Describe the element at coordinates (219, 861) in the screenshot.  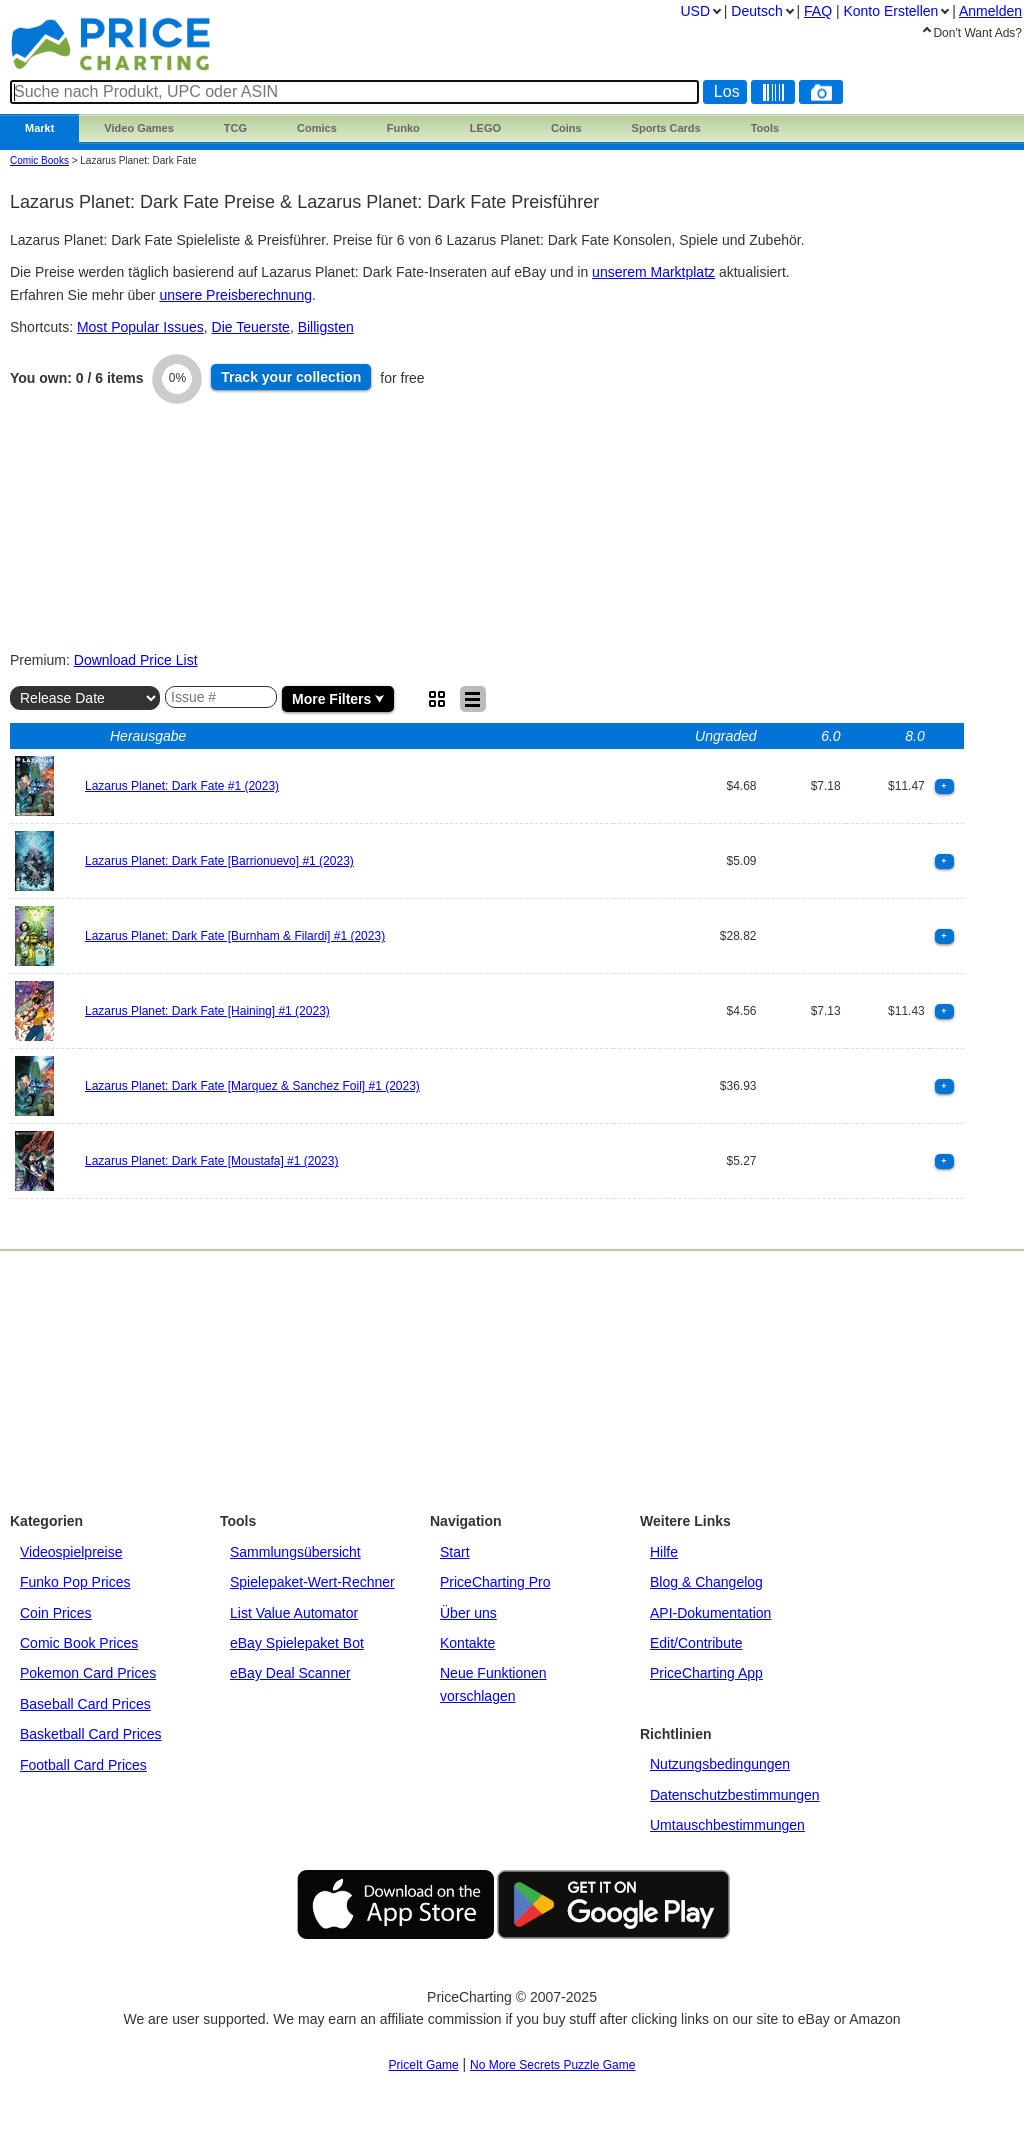
I see `Lazarus Planet: Dark Fate [Barrionuevo] #1 (2023)` at that location.